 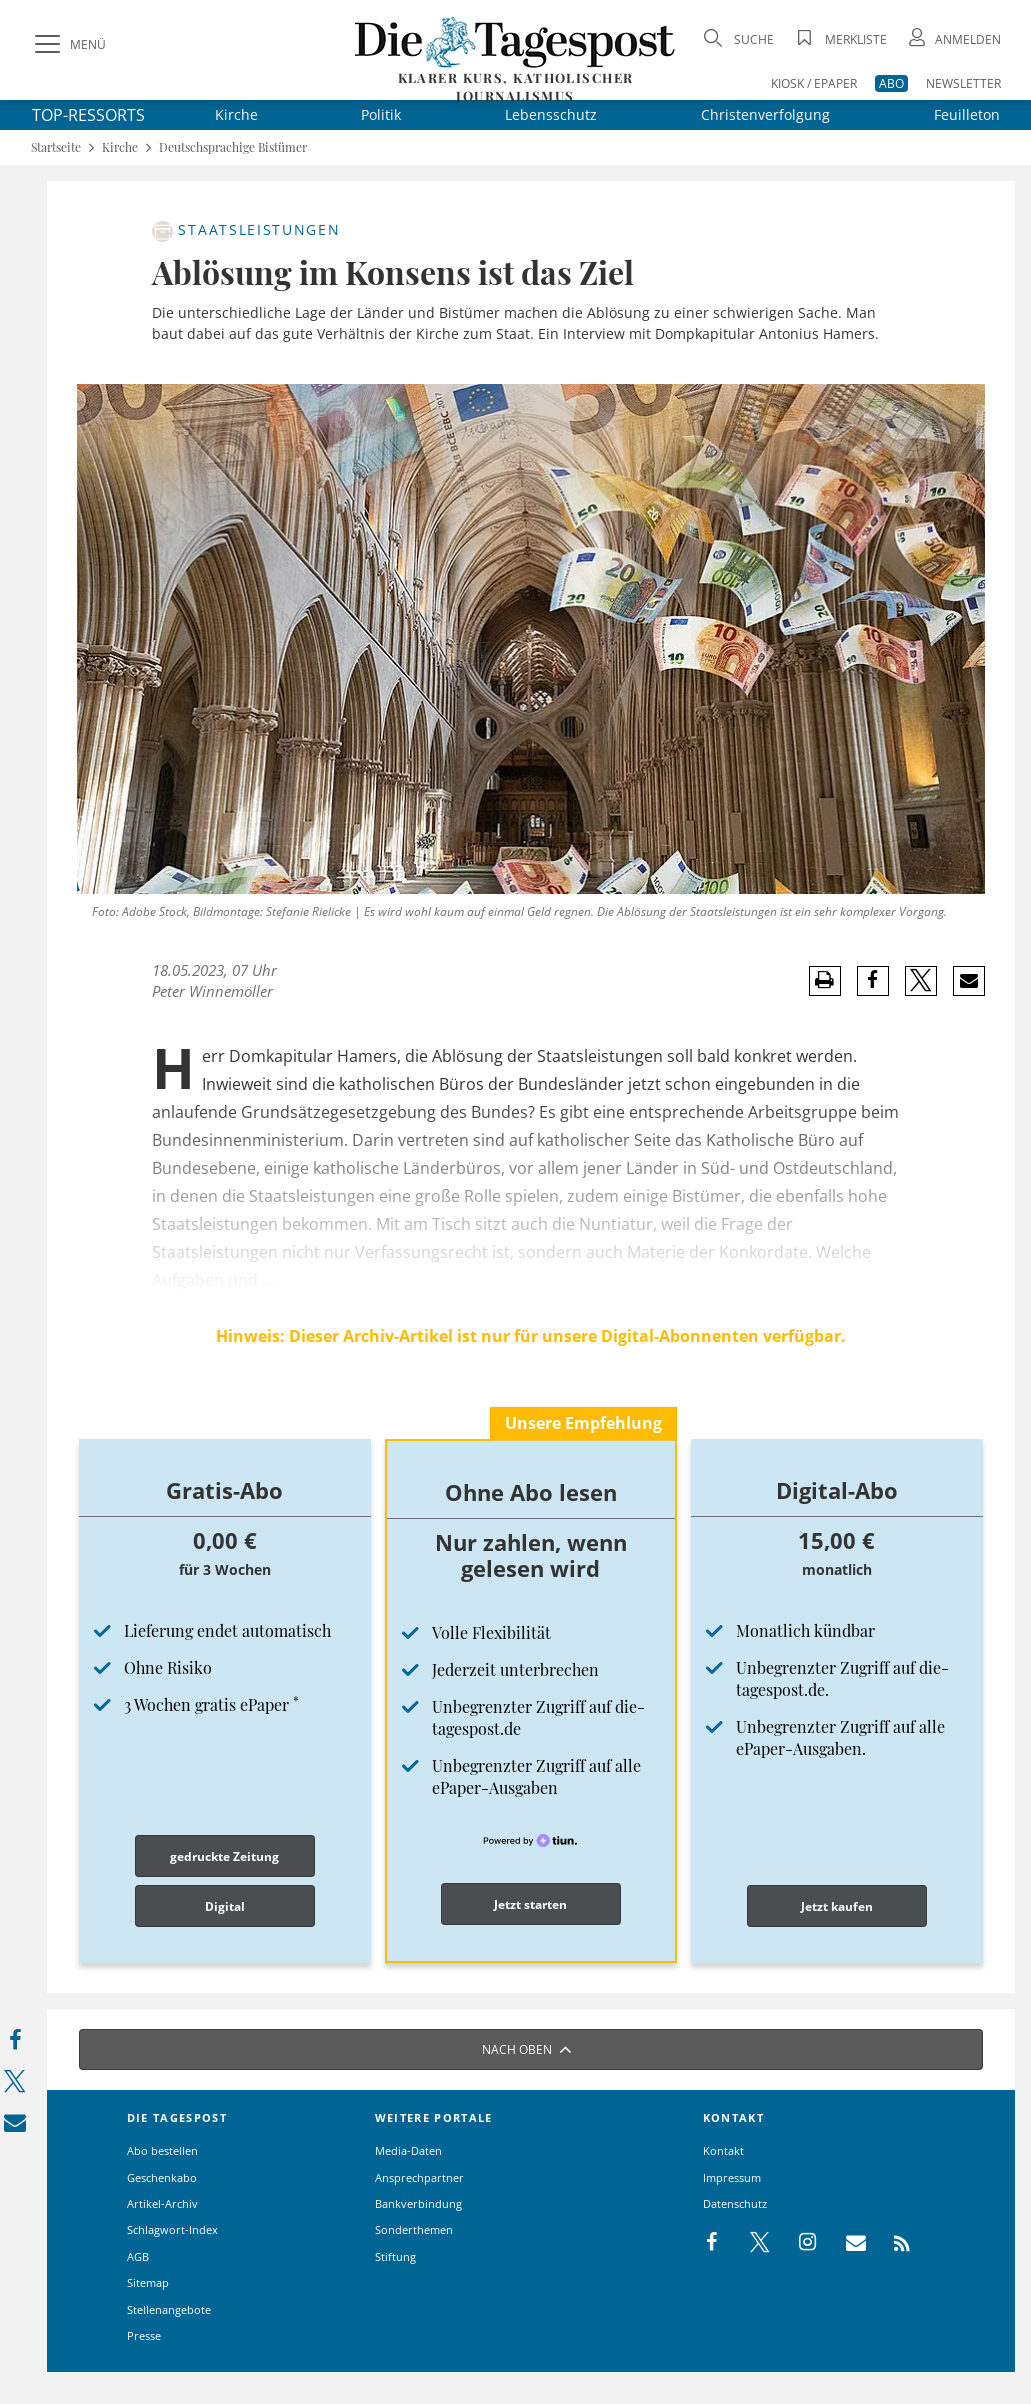 What do you see at coordinates (551, 114) in the screenshot?
I see `Lebensschutz` at bounding box center [551, 114].